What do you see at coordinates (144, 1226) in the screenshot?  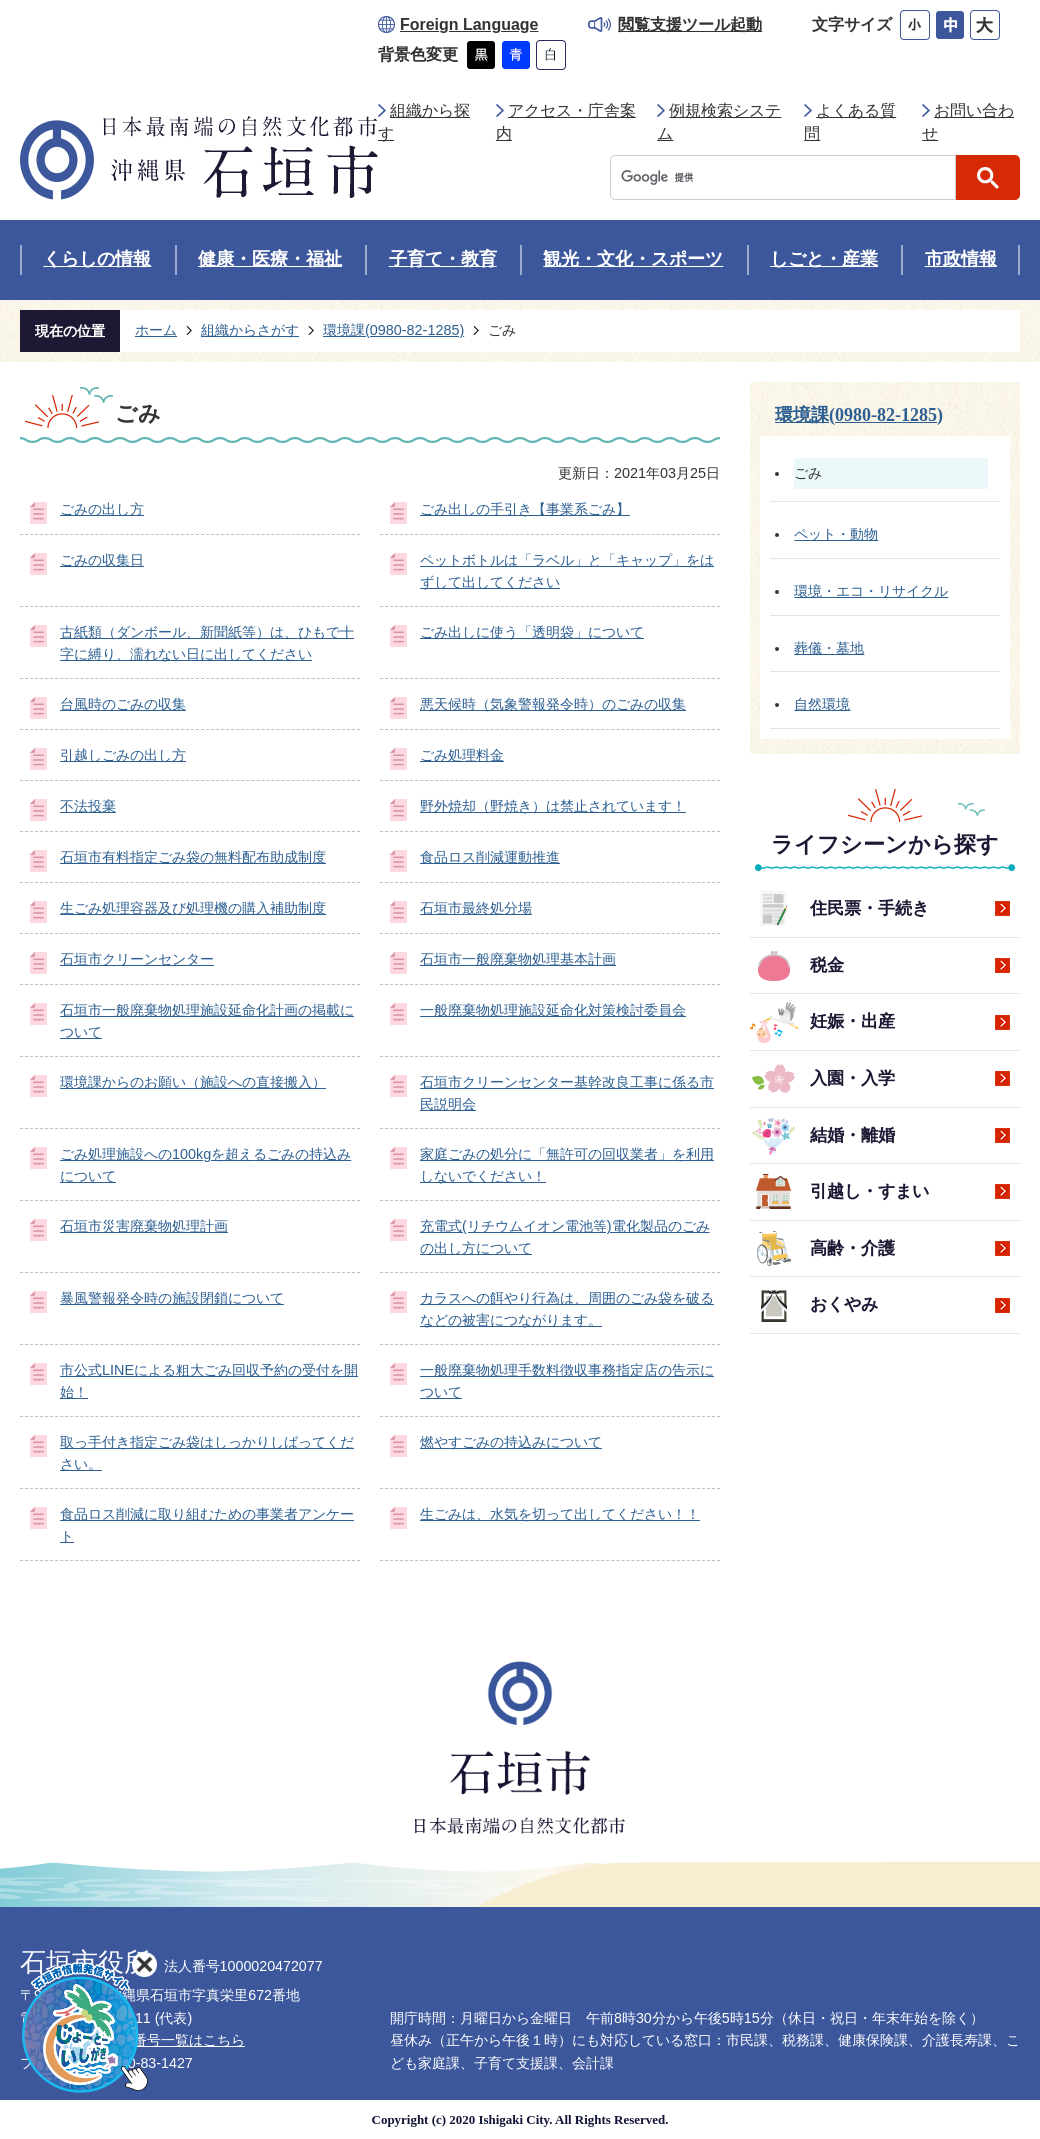 I see `石垣市災害廃棄物処理計画` at bounding box center [144, 1226].